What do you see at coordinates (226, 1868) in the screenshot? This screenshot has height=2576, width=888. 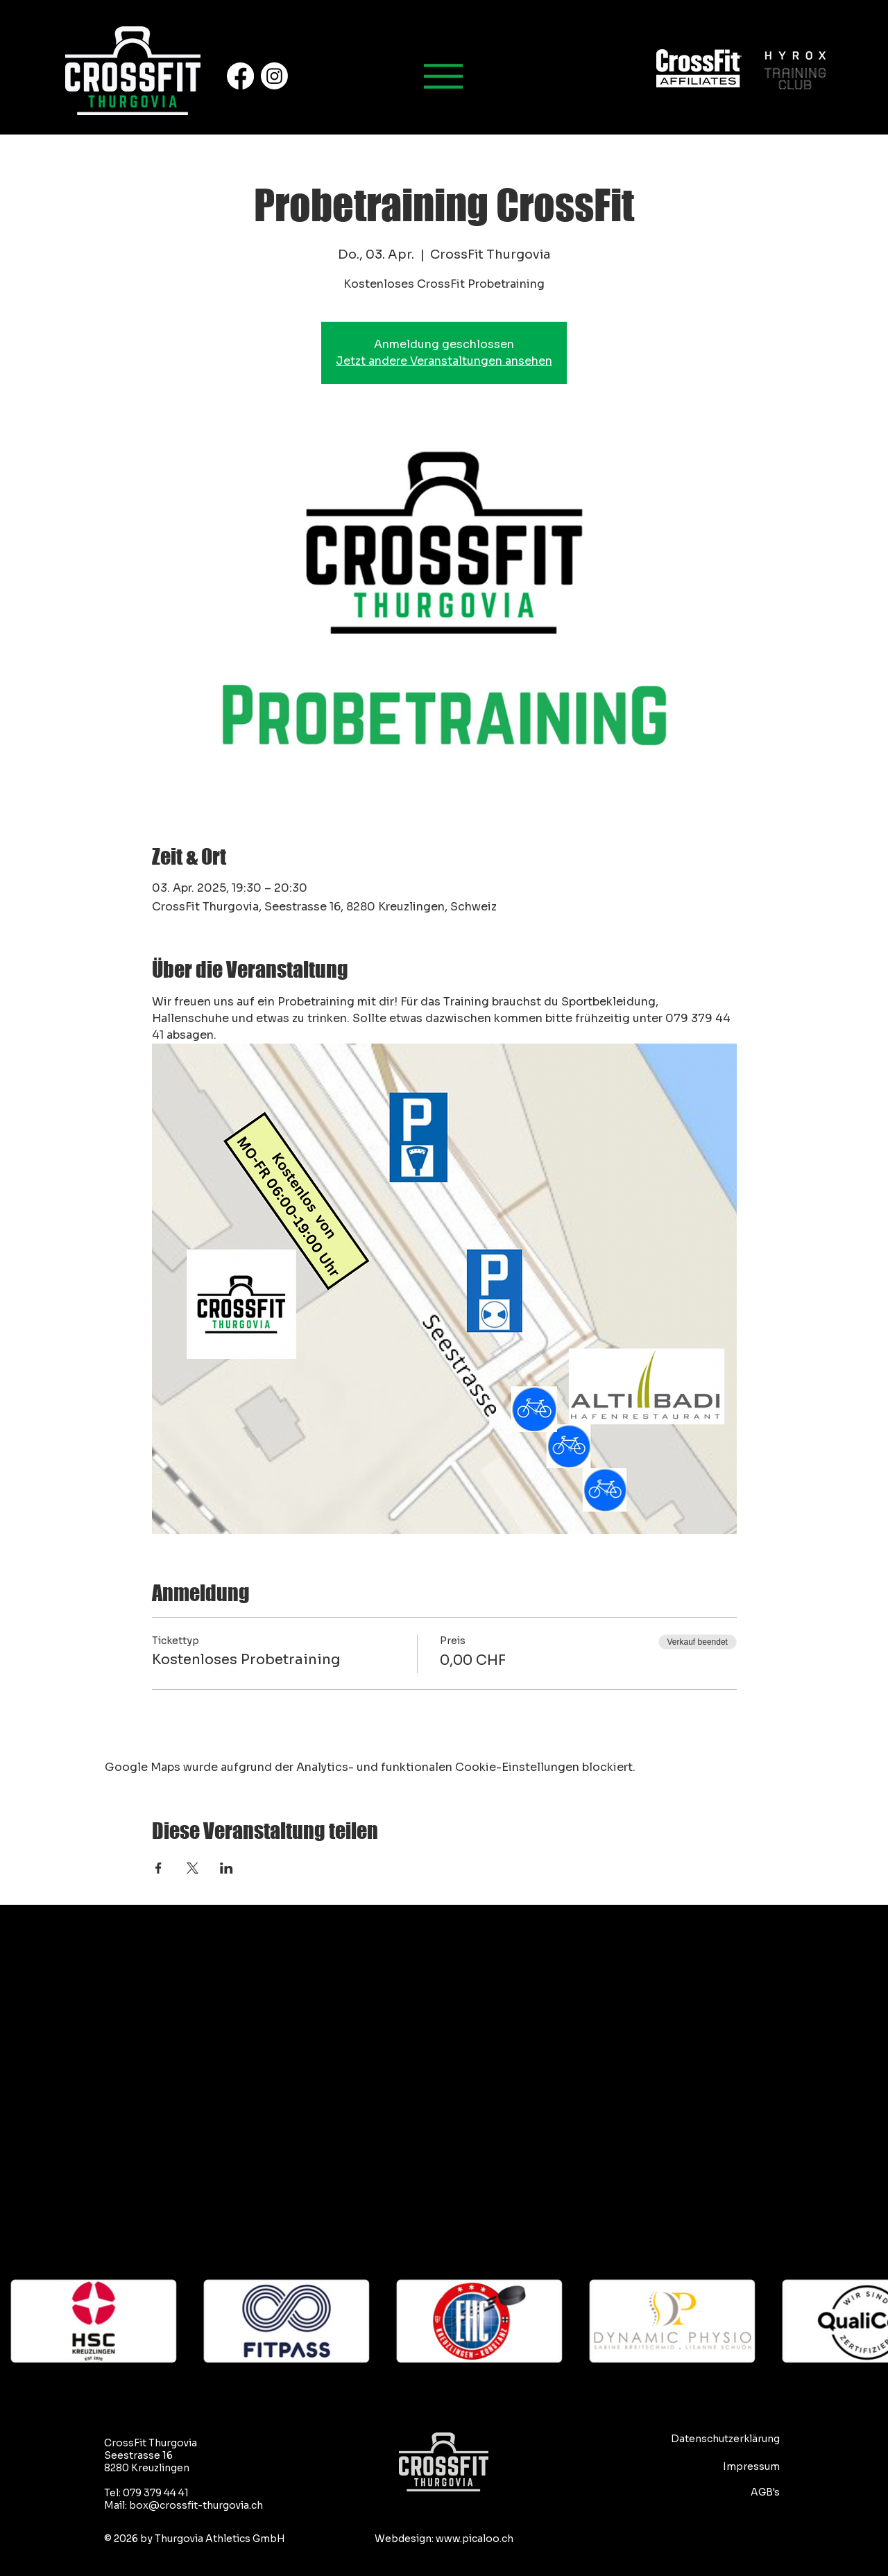 I see `[Veranstaltung teilen auf LinkedIn]` at bounding box center [226, 1868].